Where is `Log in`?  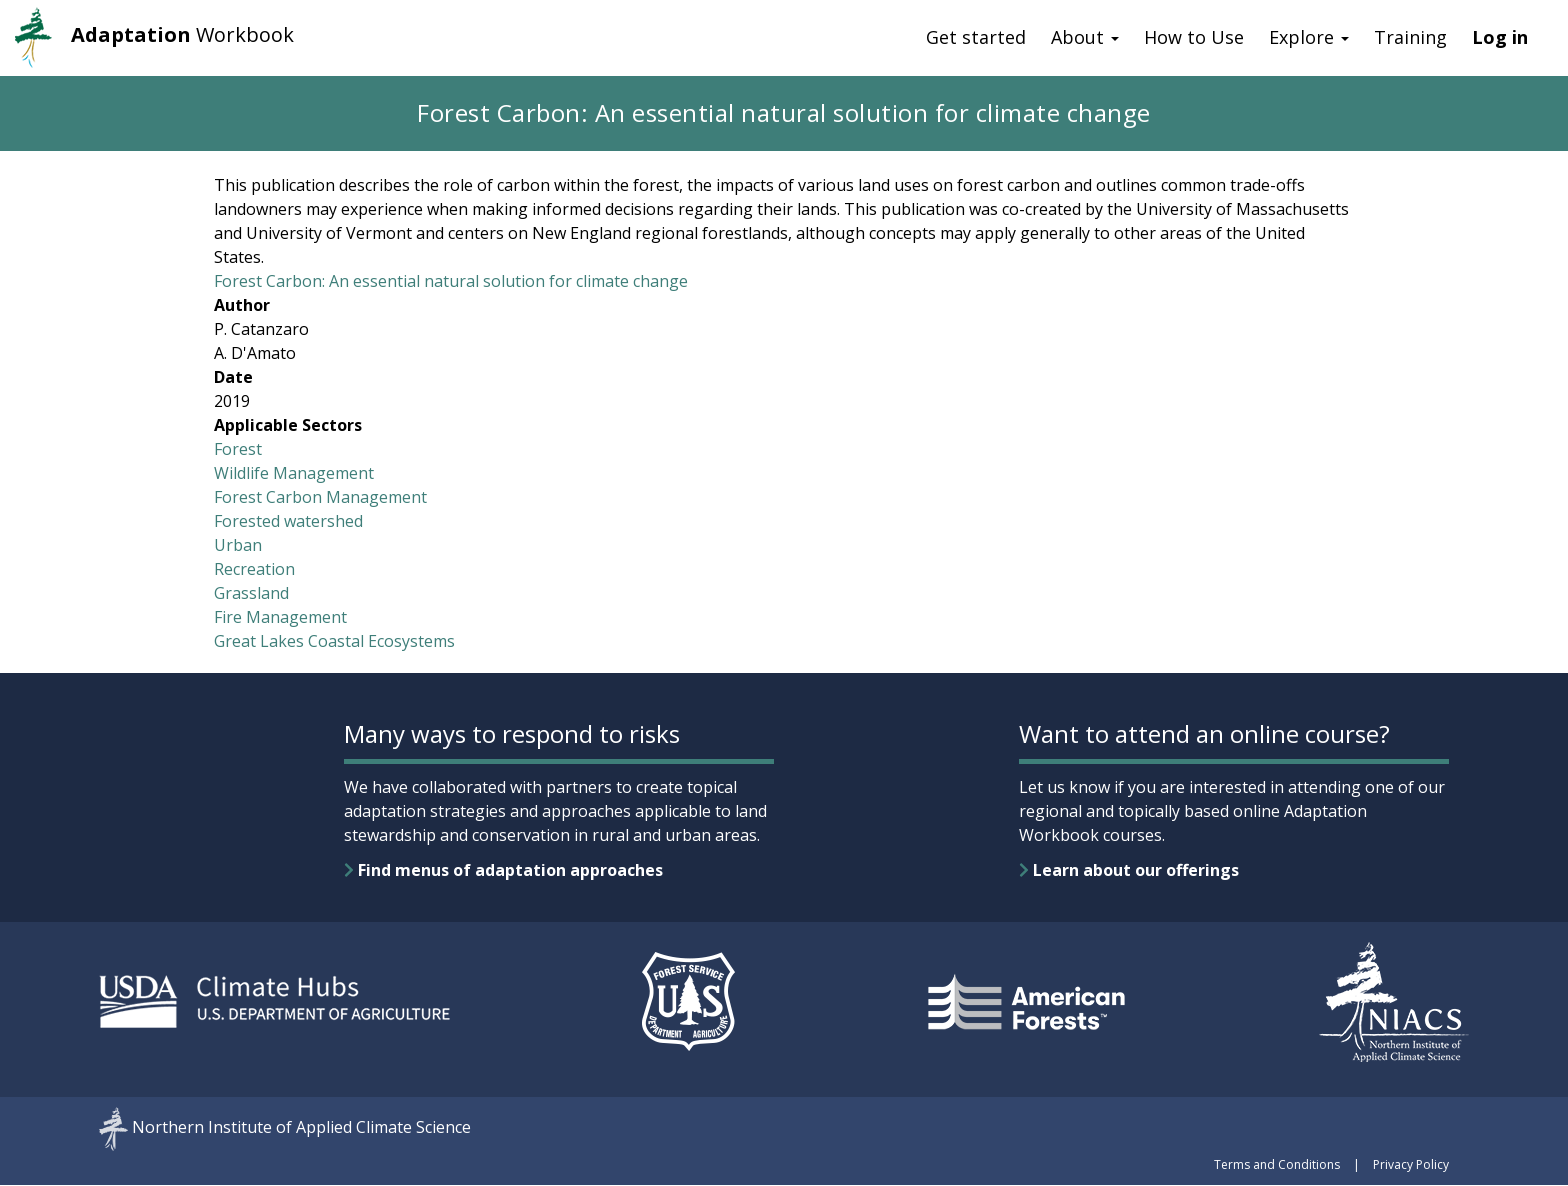
Log in is located at coordinates (1500, 37).